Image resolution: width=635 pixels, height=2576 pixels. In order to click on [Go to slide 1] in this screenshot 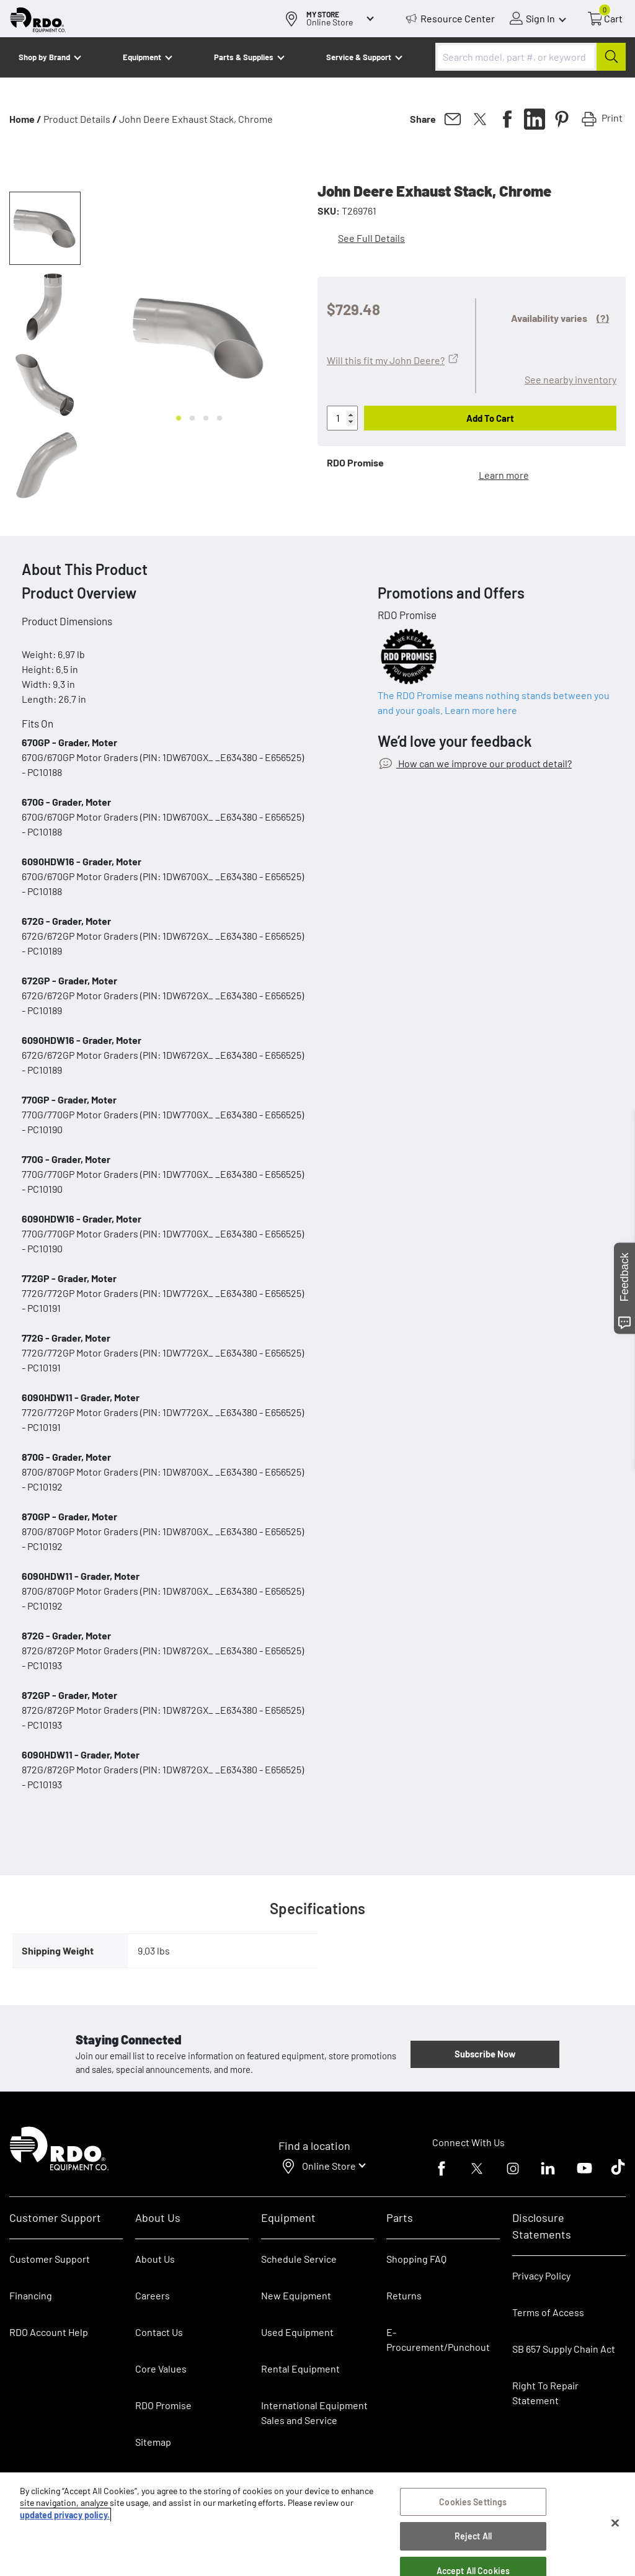, I will do `click(178, 418)`.